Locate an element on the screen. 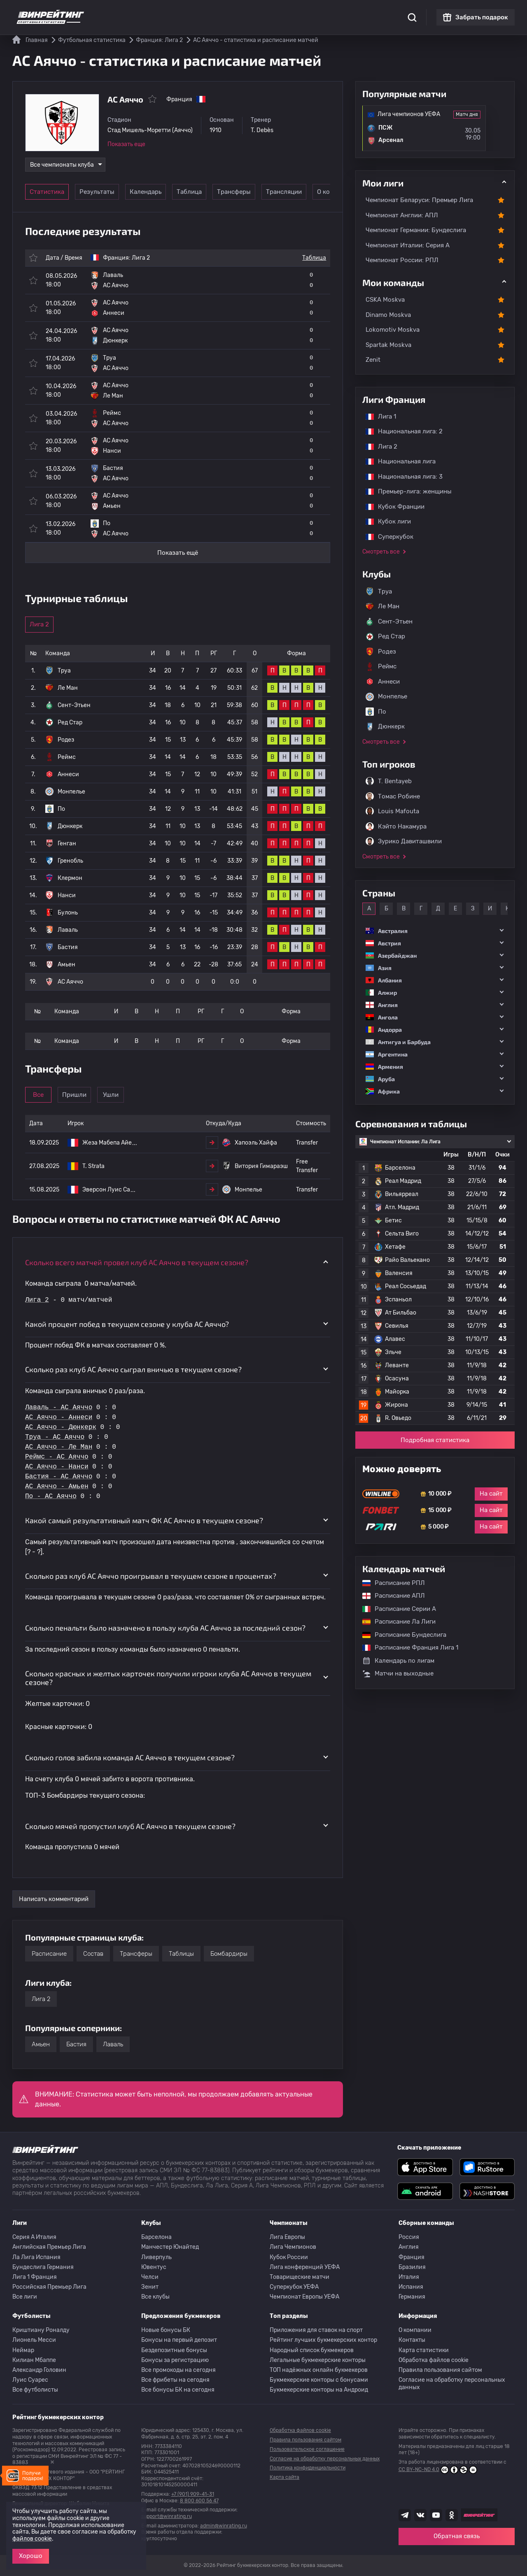 Image resolution: width=527 pixels, height=2576 pixels. Германия is located at coordinates (412, 2296).